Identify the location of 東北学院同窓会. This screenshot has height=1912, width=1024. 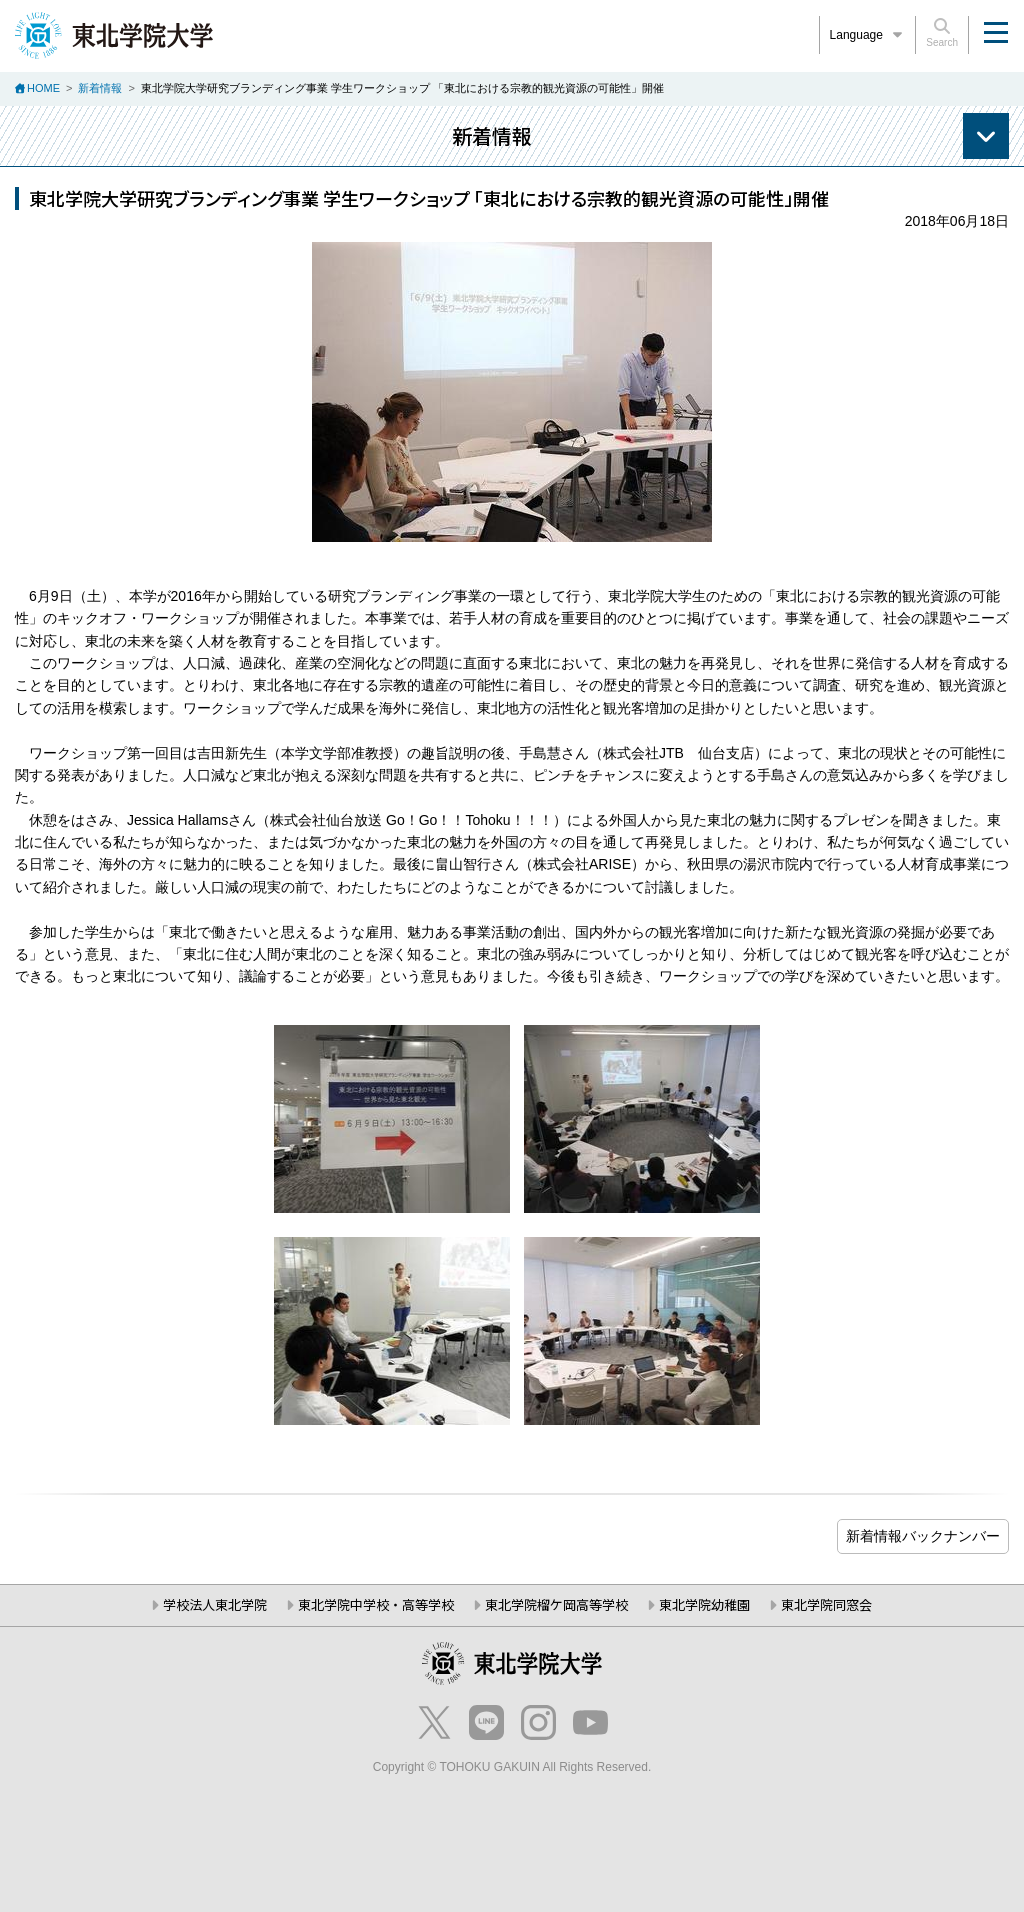
(826, 1604).